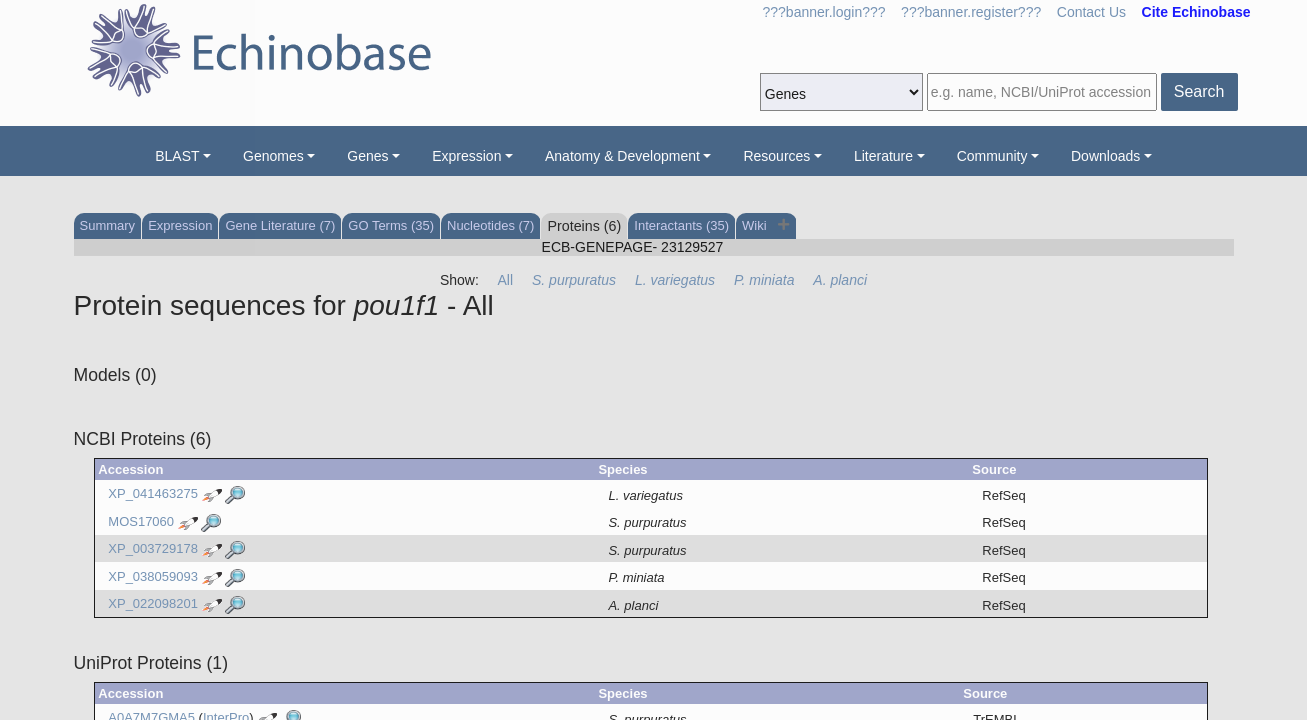 Image resolution: width=1307 pixels, height=720 pixels. Describe the element at coordinates (992, 156) in the screenshot. I see `Community` at that location.